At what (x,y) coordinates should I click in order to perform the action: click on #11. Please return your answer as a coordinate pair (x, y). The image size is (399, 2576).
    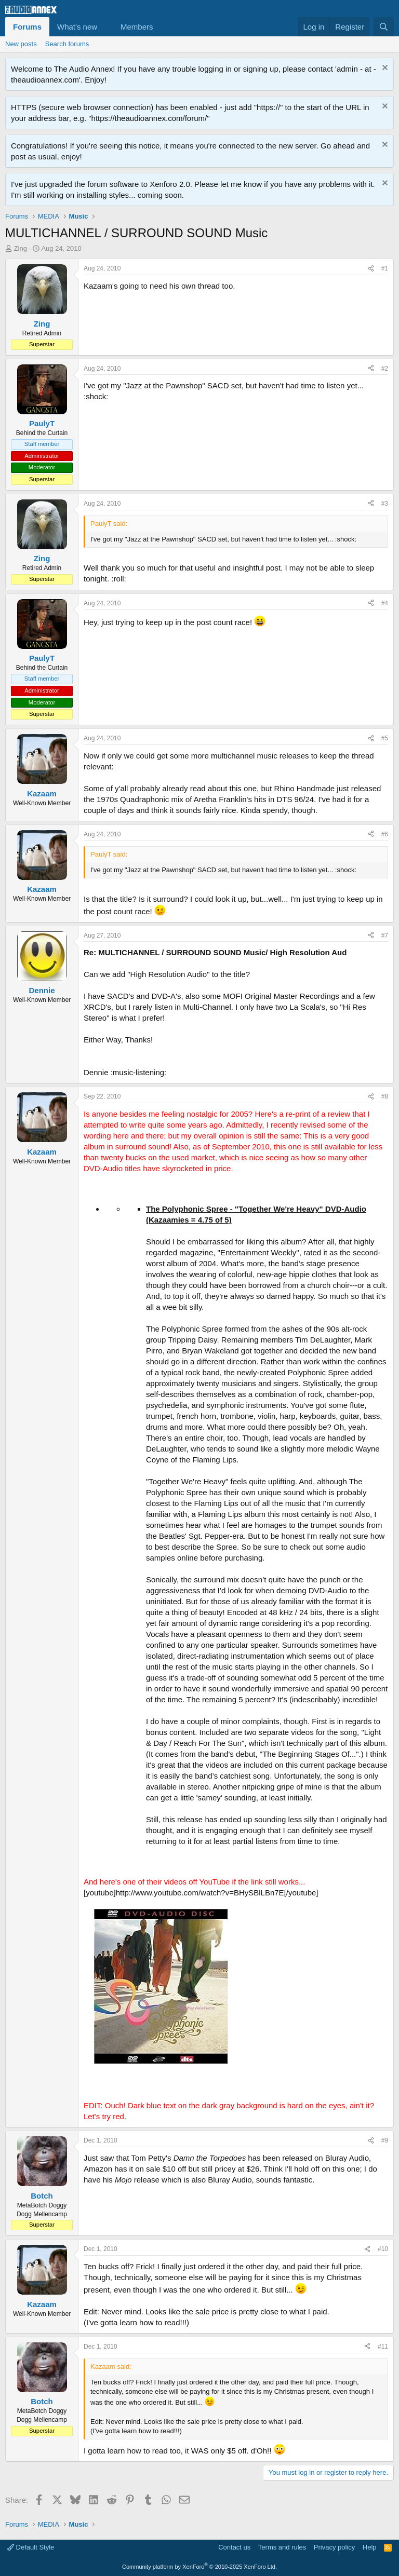
    Looking at the image, I should click on (383, 2346).